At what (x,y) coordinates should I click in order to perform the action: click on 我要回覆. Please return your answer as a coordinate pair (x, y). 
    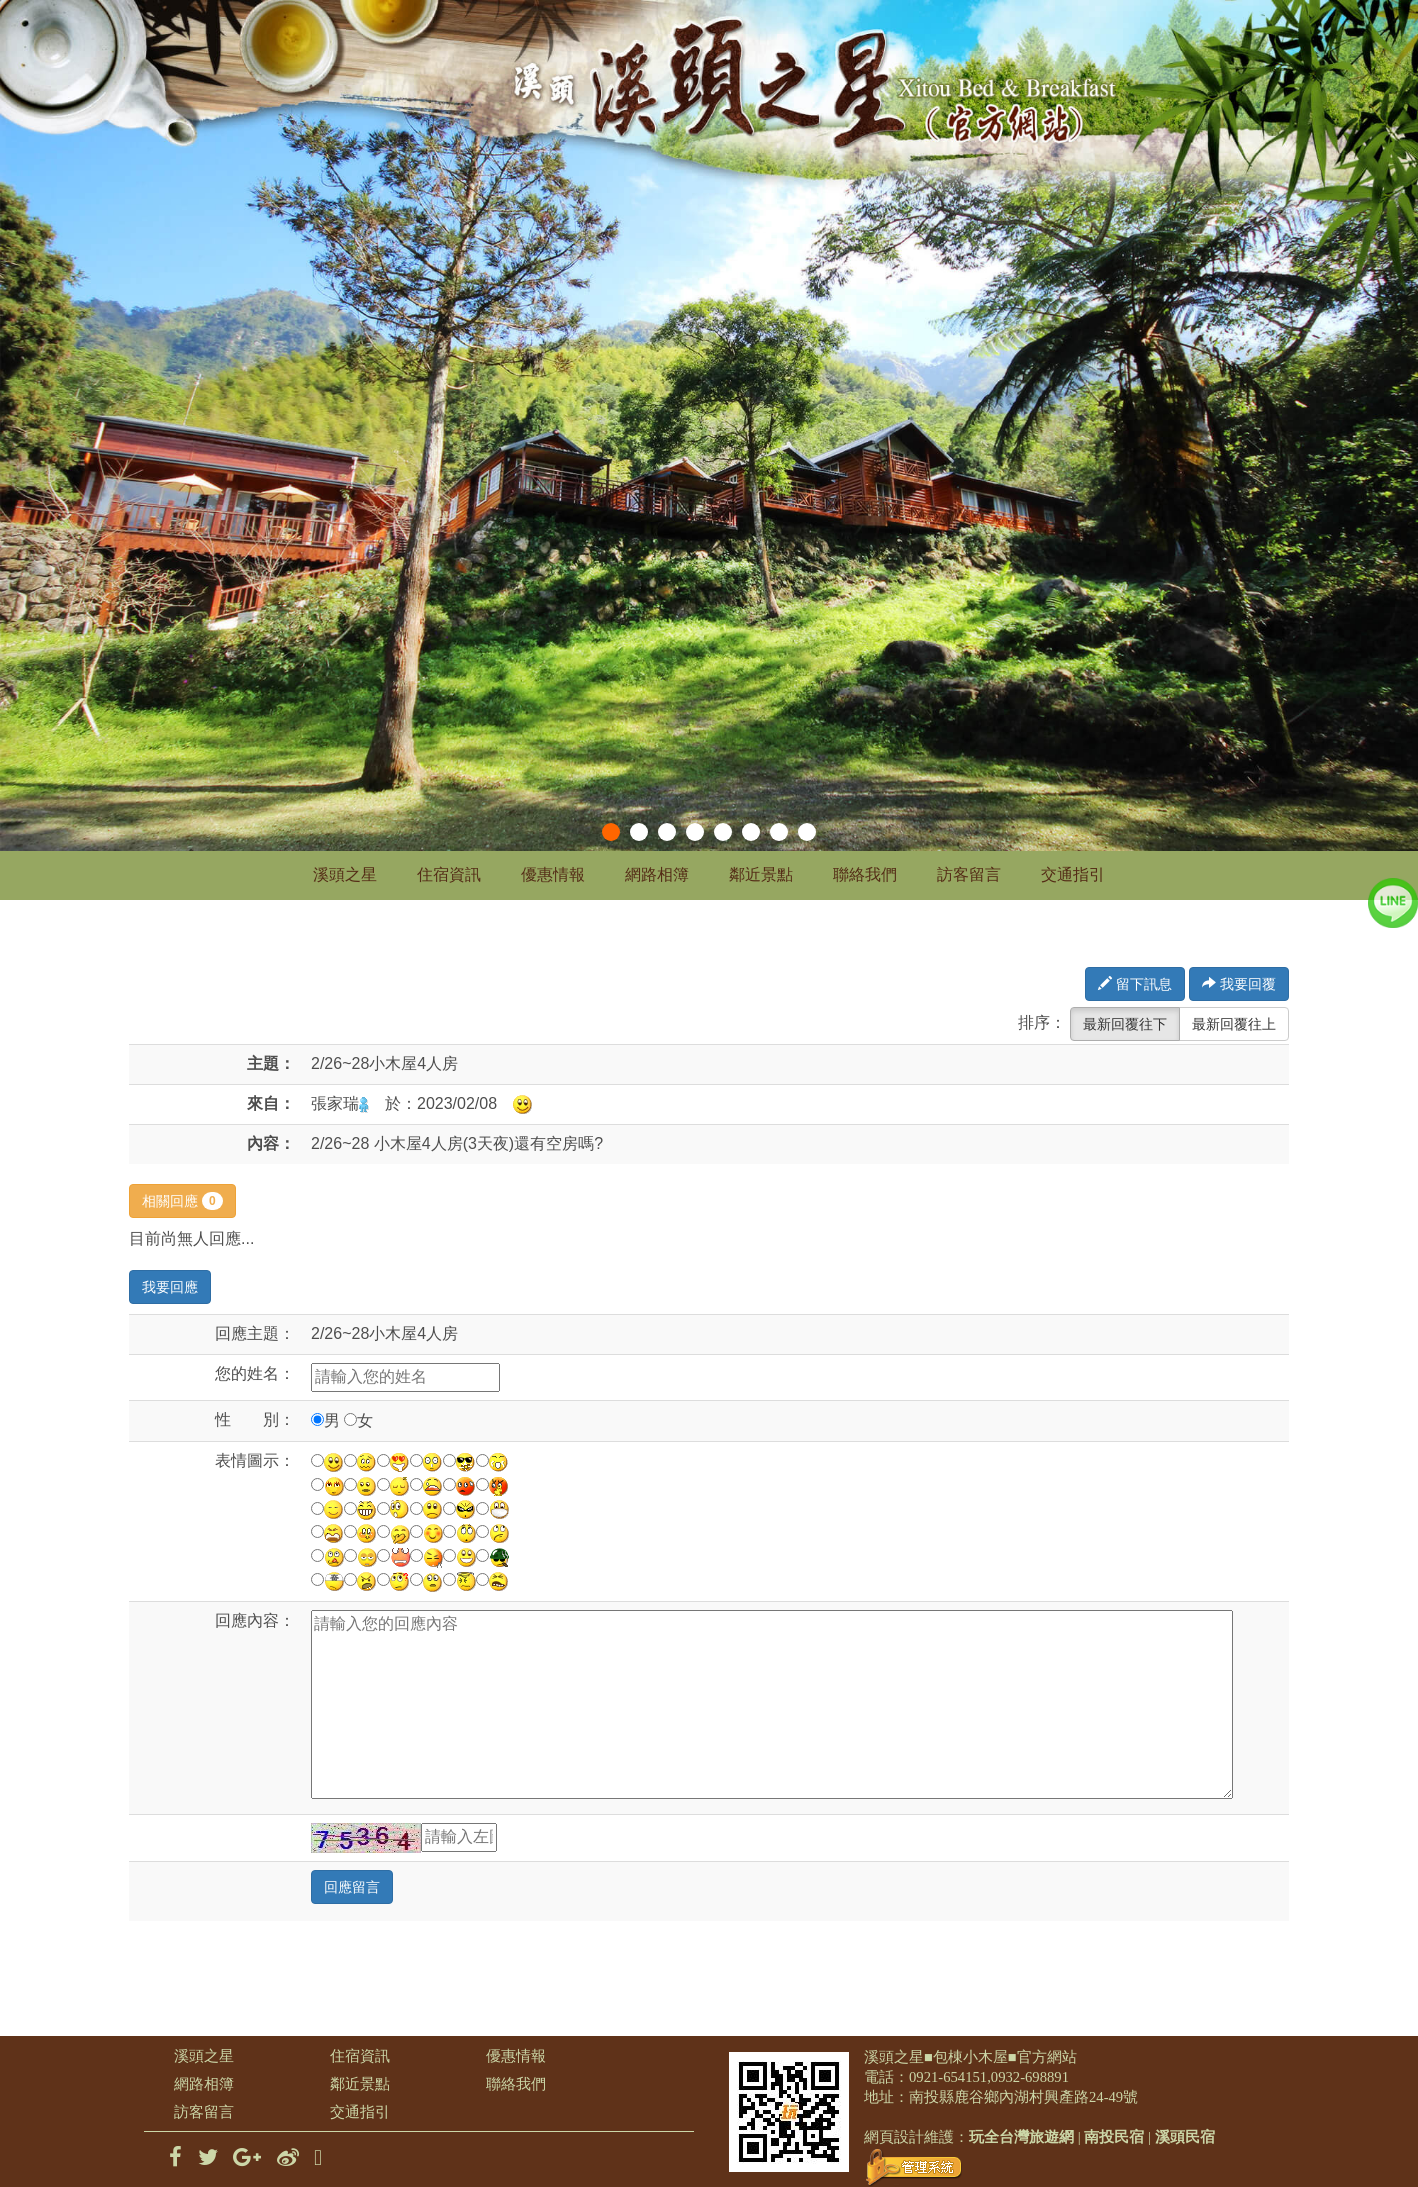
    Looking at the image, I should click on (1239, 984).